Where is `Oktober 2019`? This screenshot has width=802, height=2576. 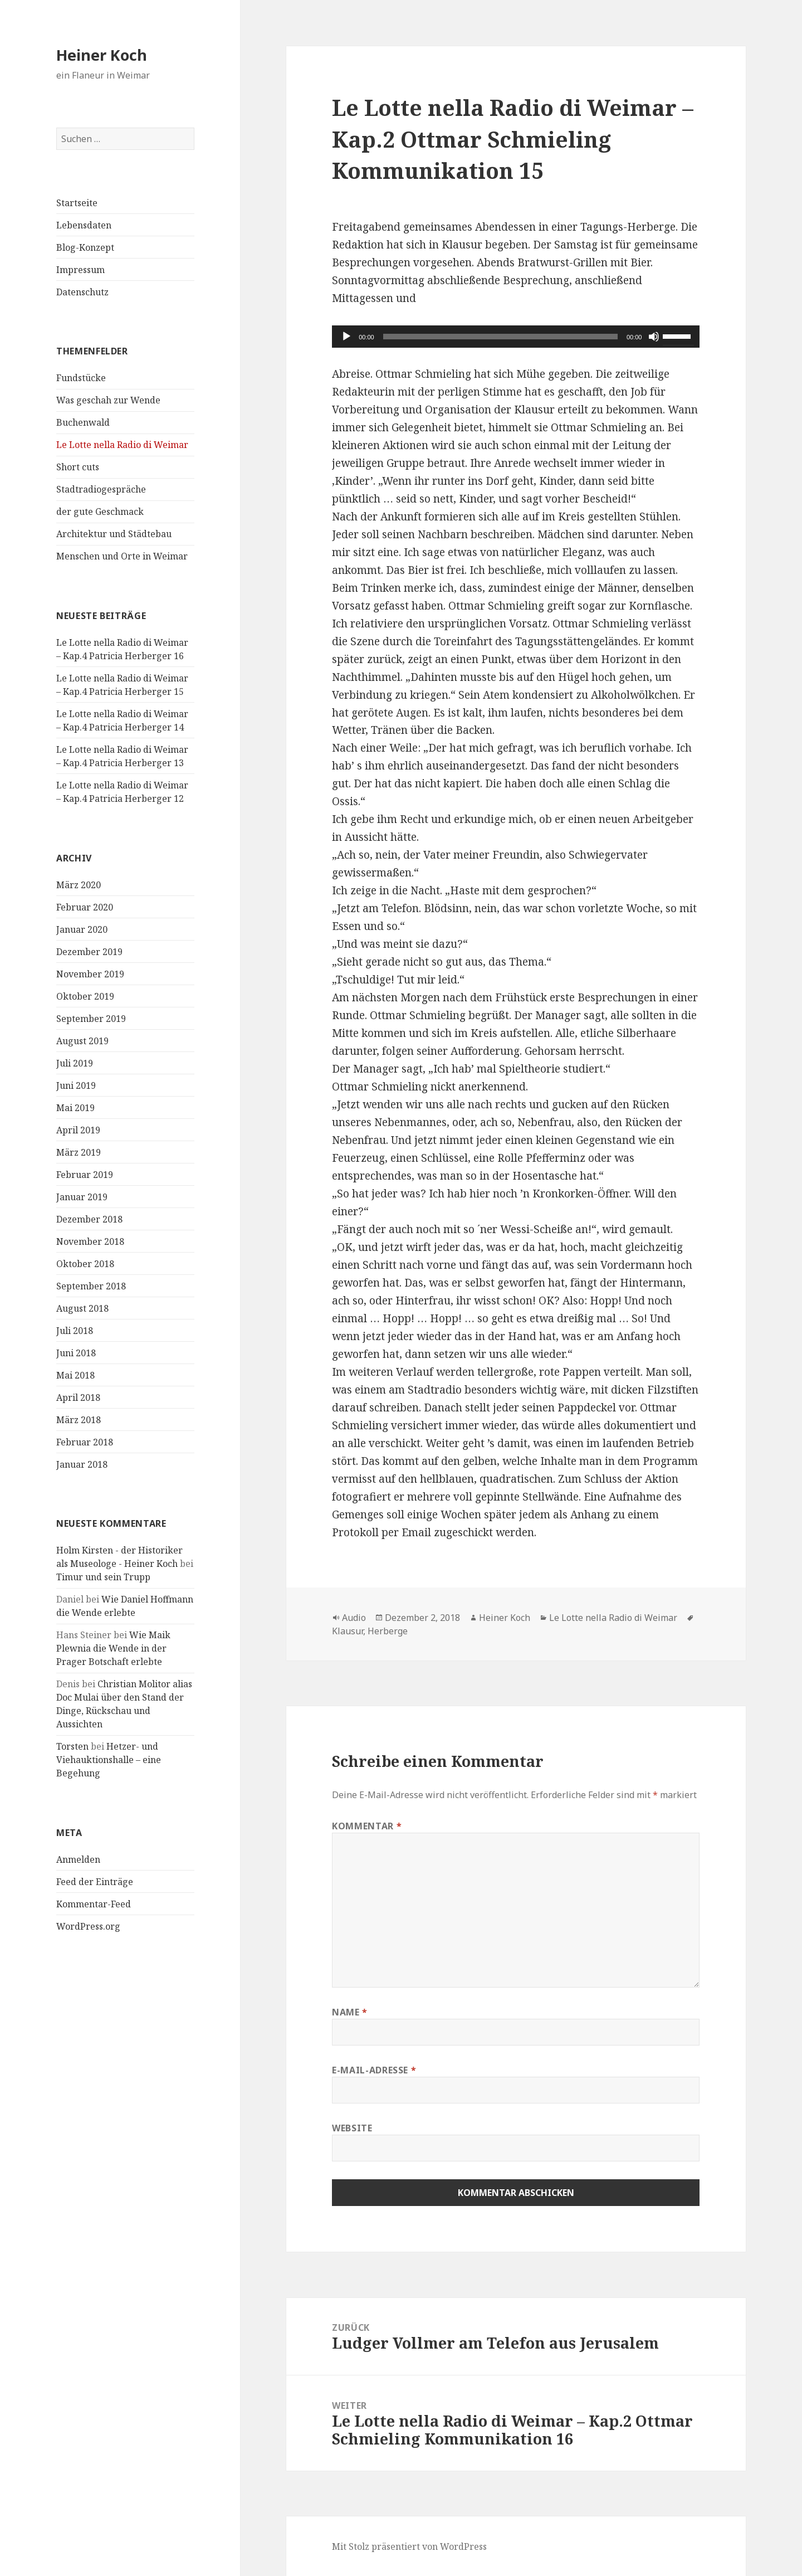 Oktober 2019 is located at coordinates (85, 996).